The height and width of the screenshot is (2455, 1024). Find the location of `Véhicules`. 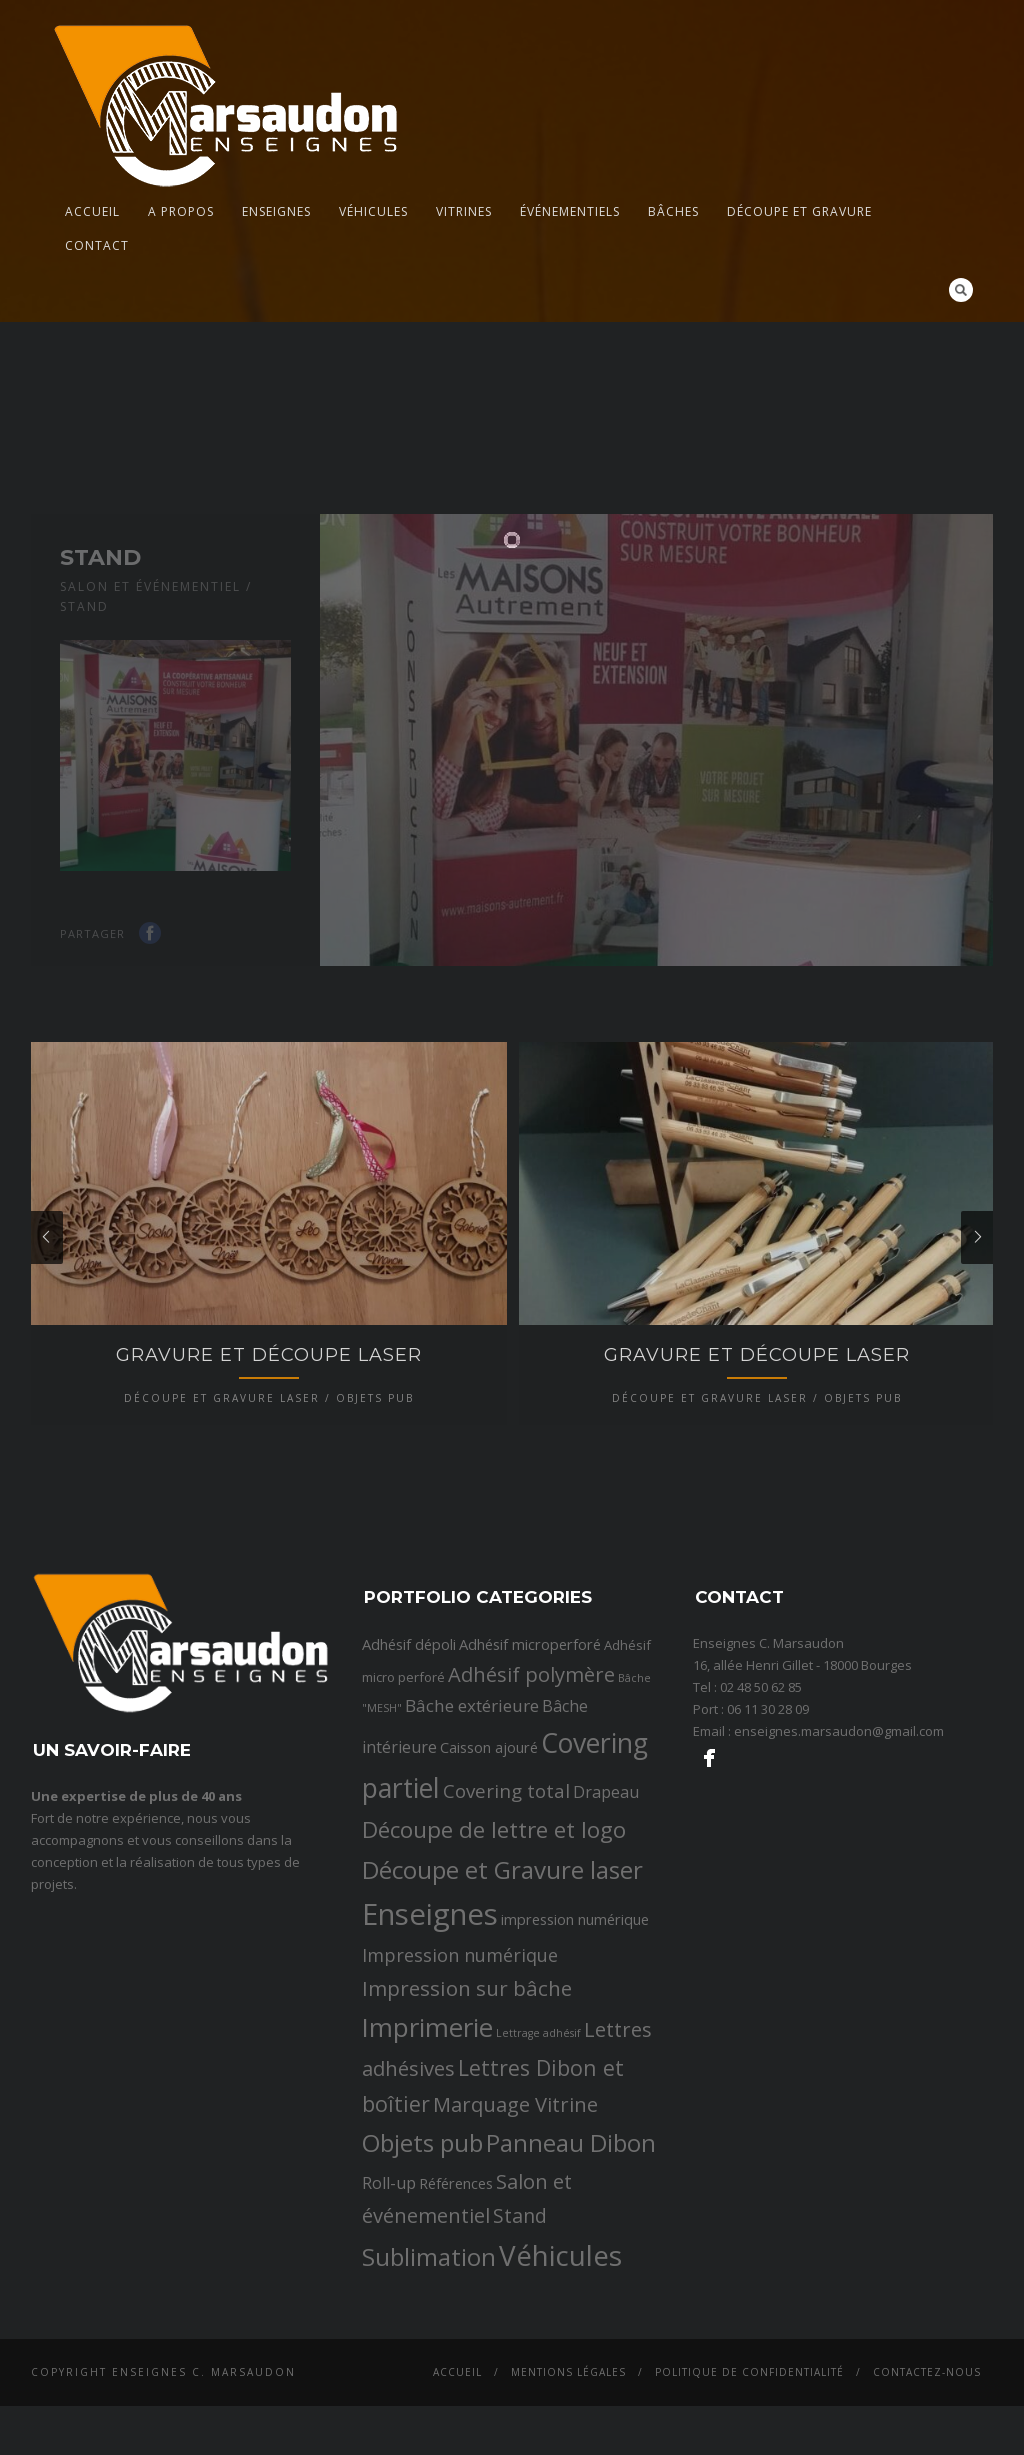

Véhicules is located at coordinates (373, 211).